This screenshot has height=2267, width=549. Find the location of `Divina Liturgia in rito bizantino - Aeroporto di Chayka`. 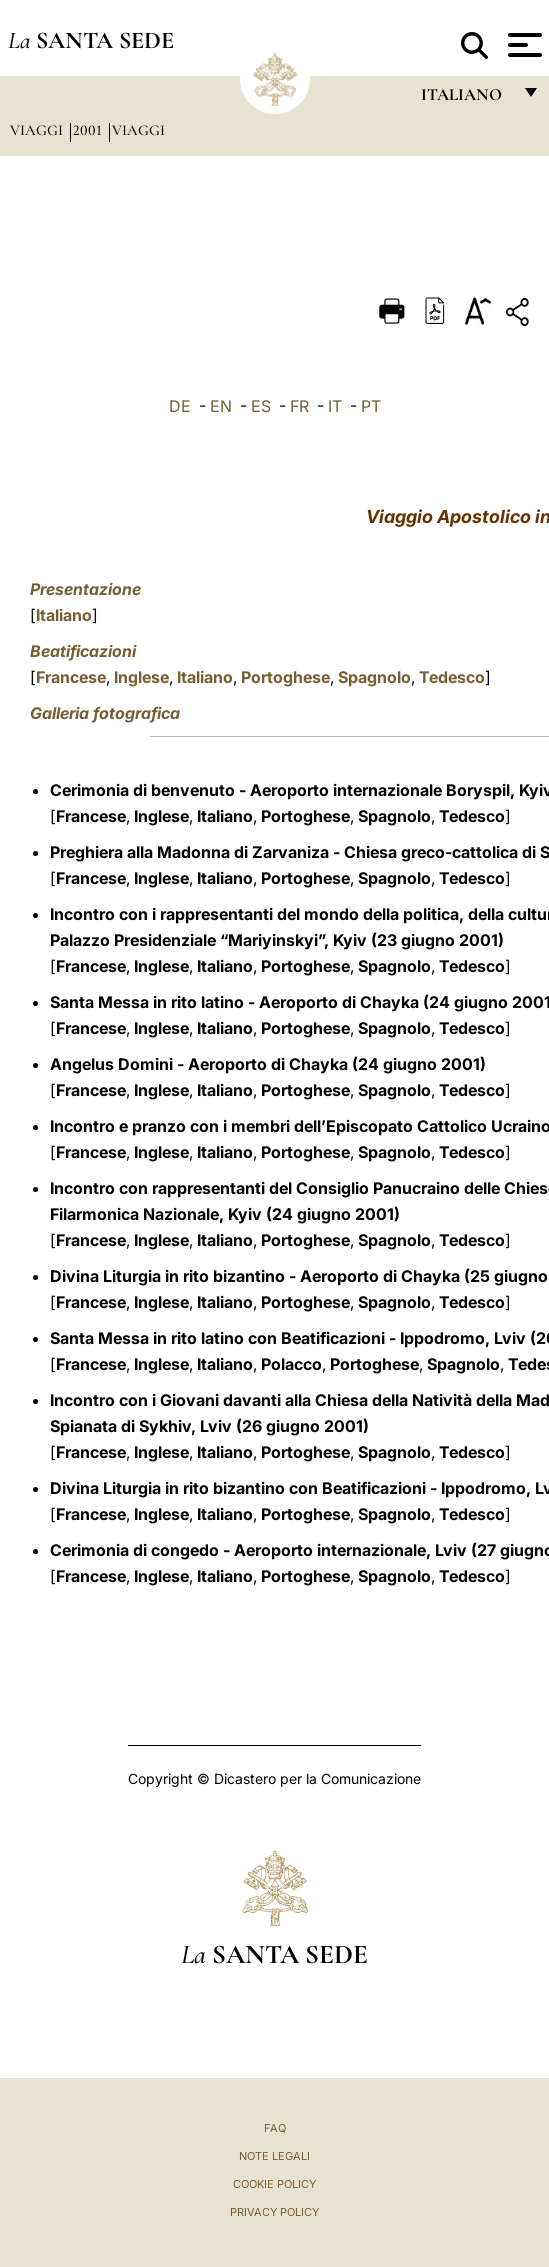

Divina Liturgia in rito bizantino - Aeroporto di Chayka is located at coordinates (255, 1276).